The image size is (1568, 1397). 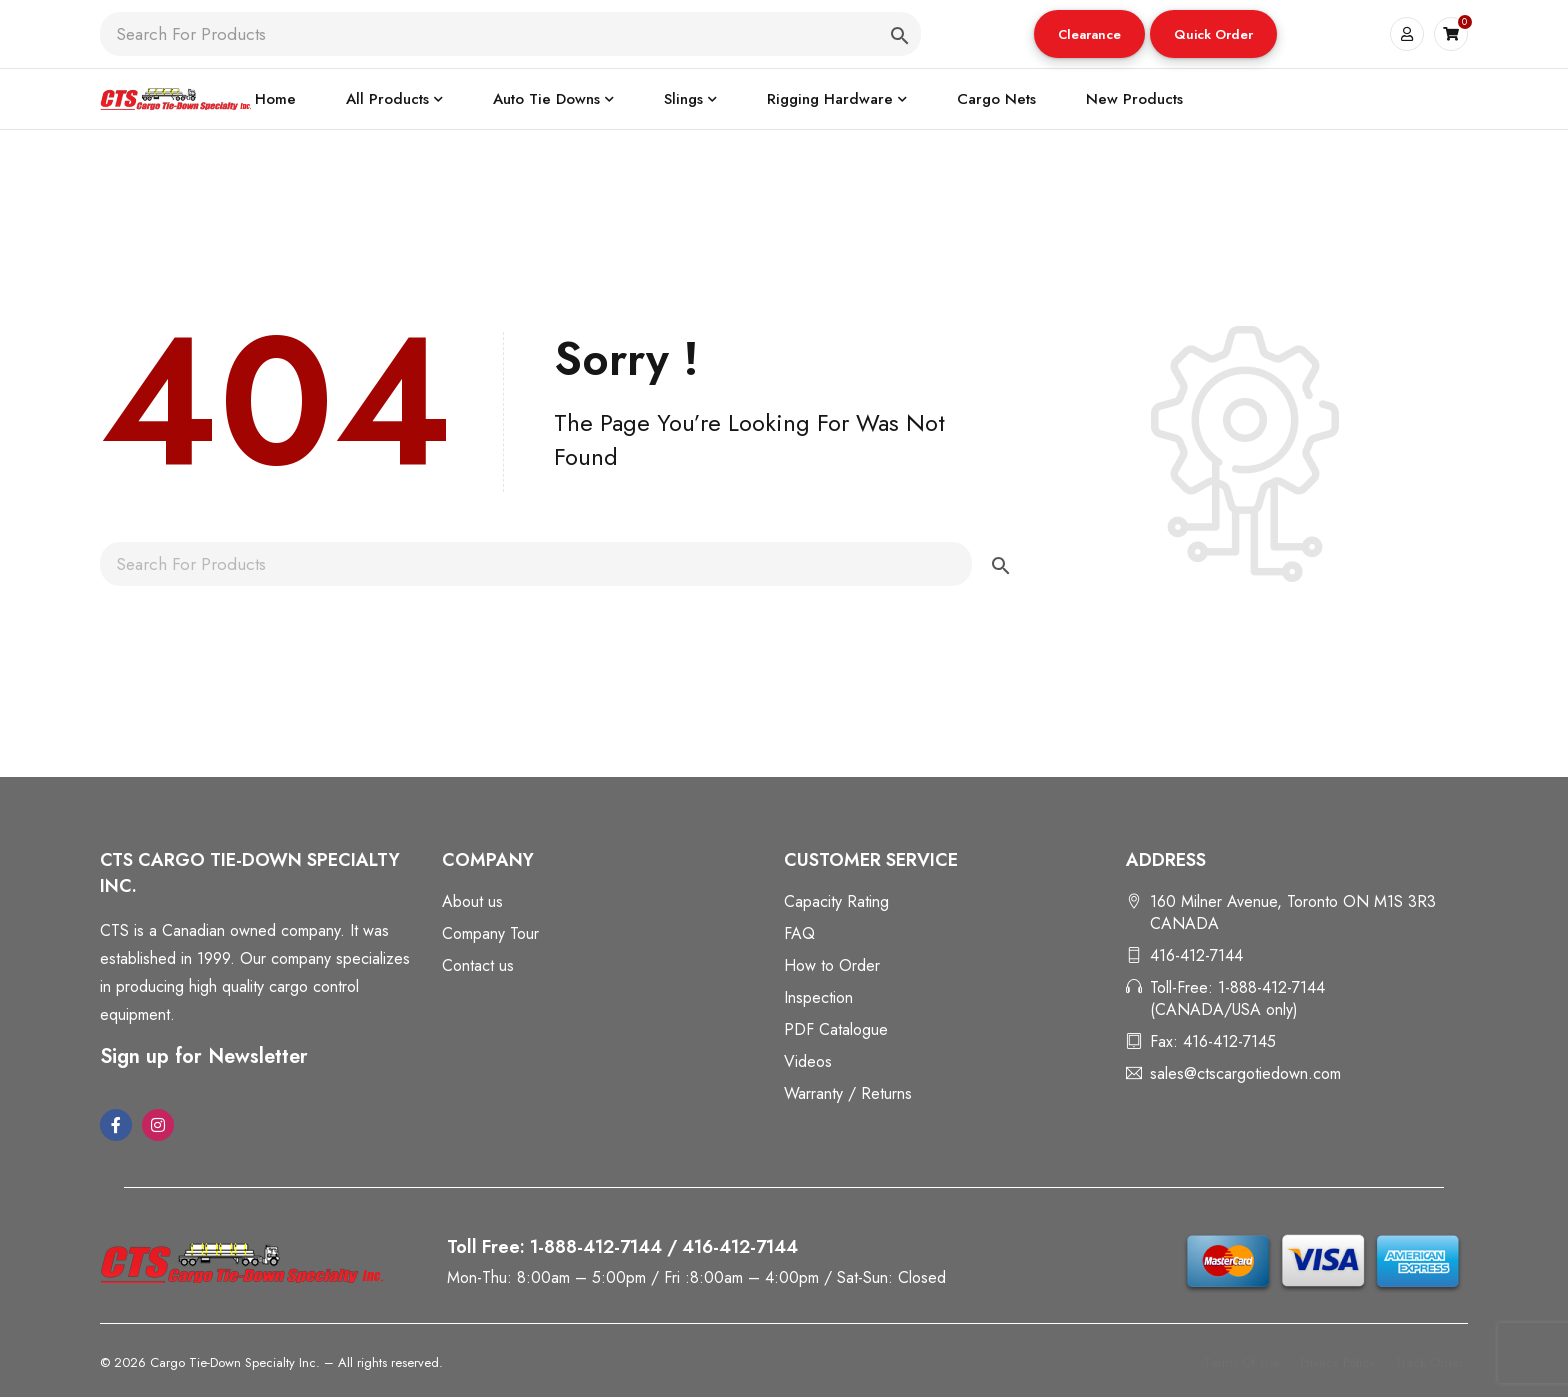 I want to click on Toll-Free: 1-888-412-7144 (CANADA/USA only), so click(x=1237, y=998).